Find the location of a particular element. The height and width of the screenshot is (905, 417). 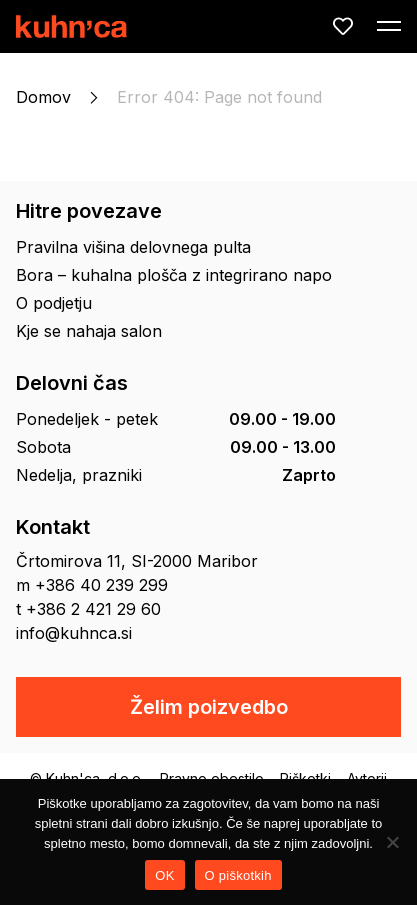

[No] is located at coordinates (392, 842).